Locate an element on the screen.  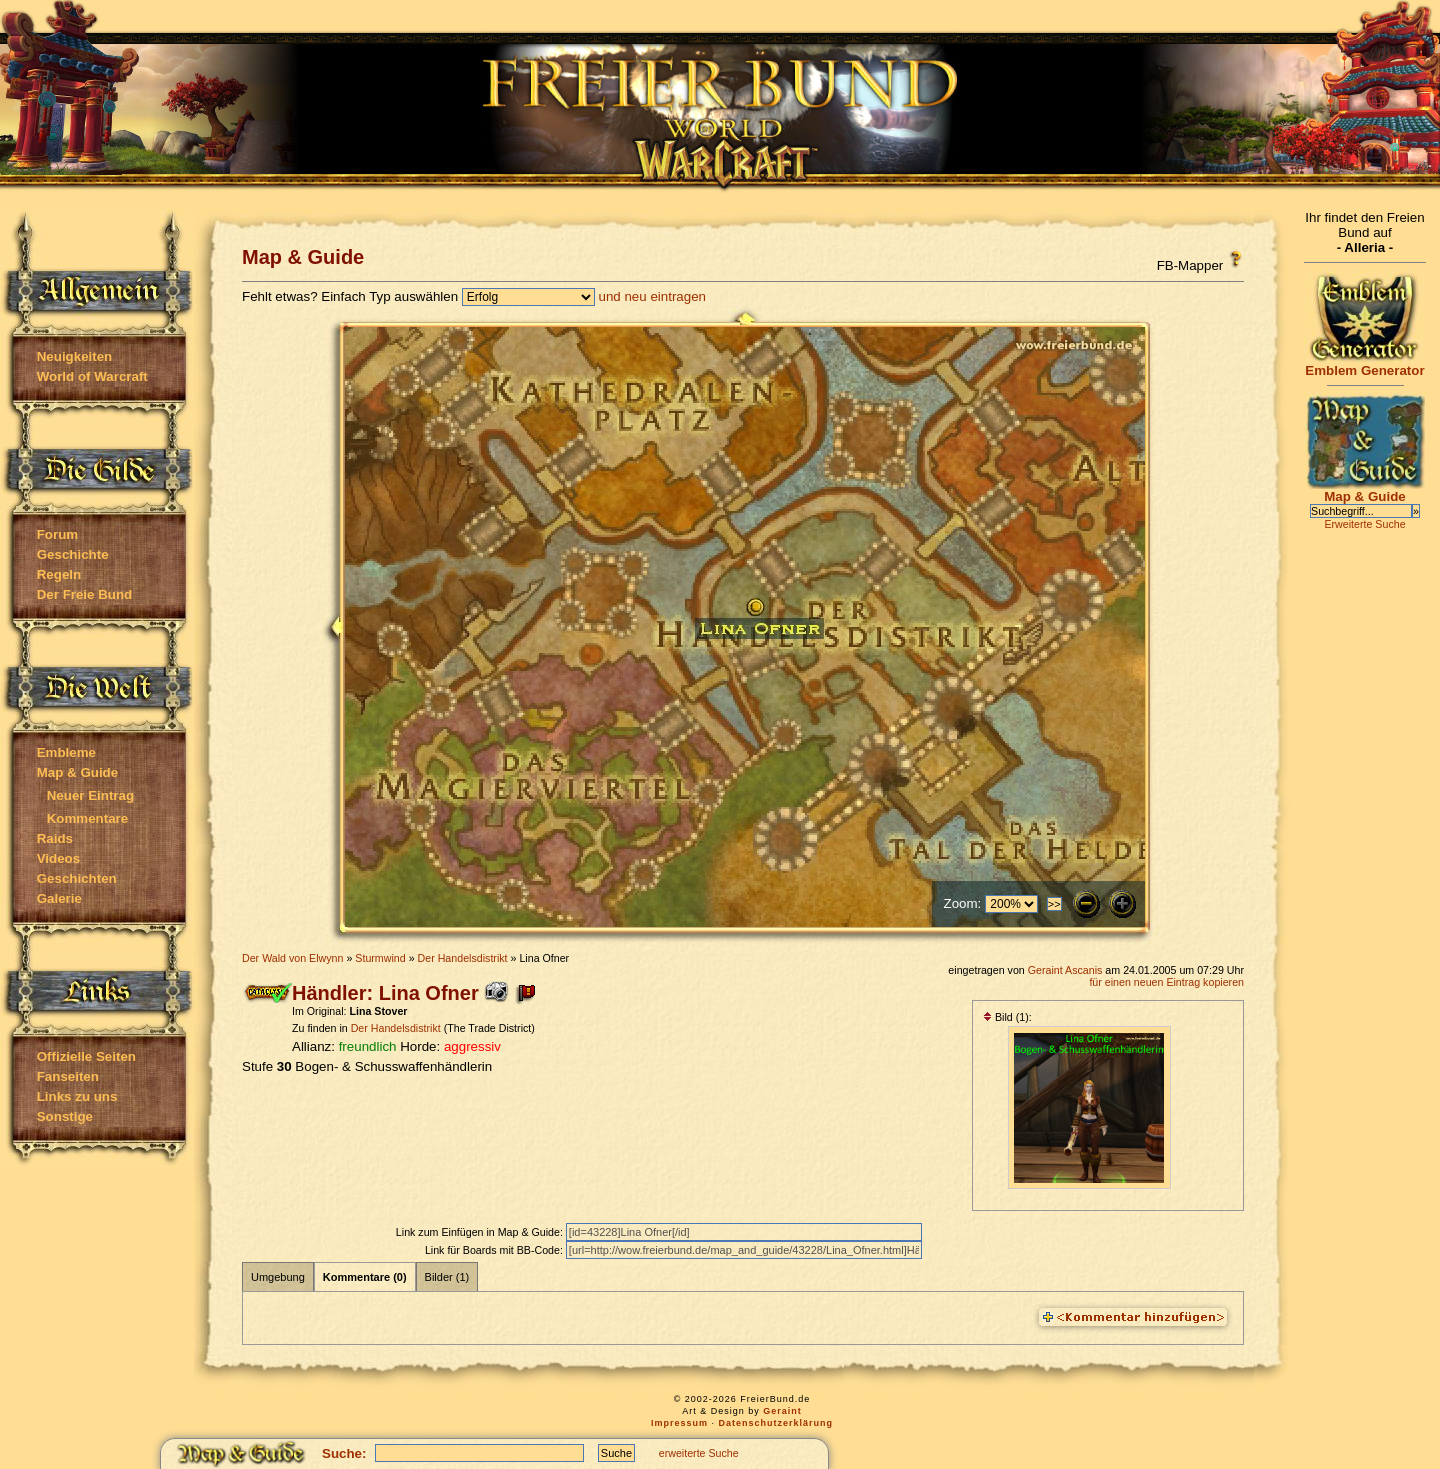
Der Handelsdistrikt is located at coordinates (463, 958).